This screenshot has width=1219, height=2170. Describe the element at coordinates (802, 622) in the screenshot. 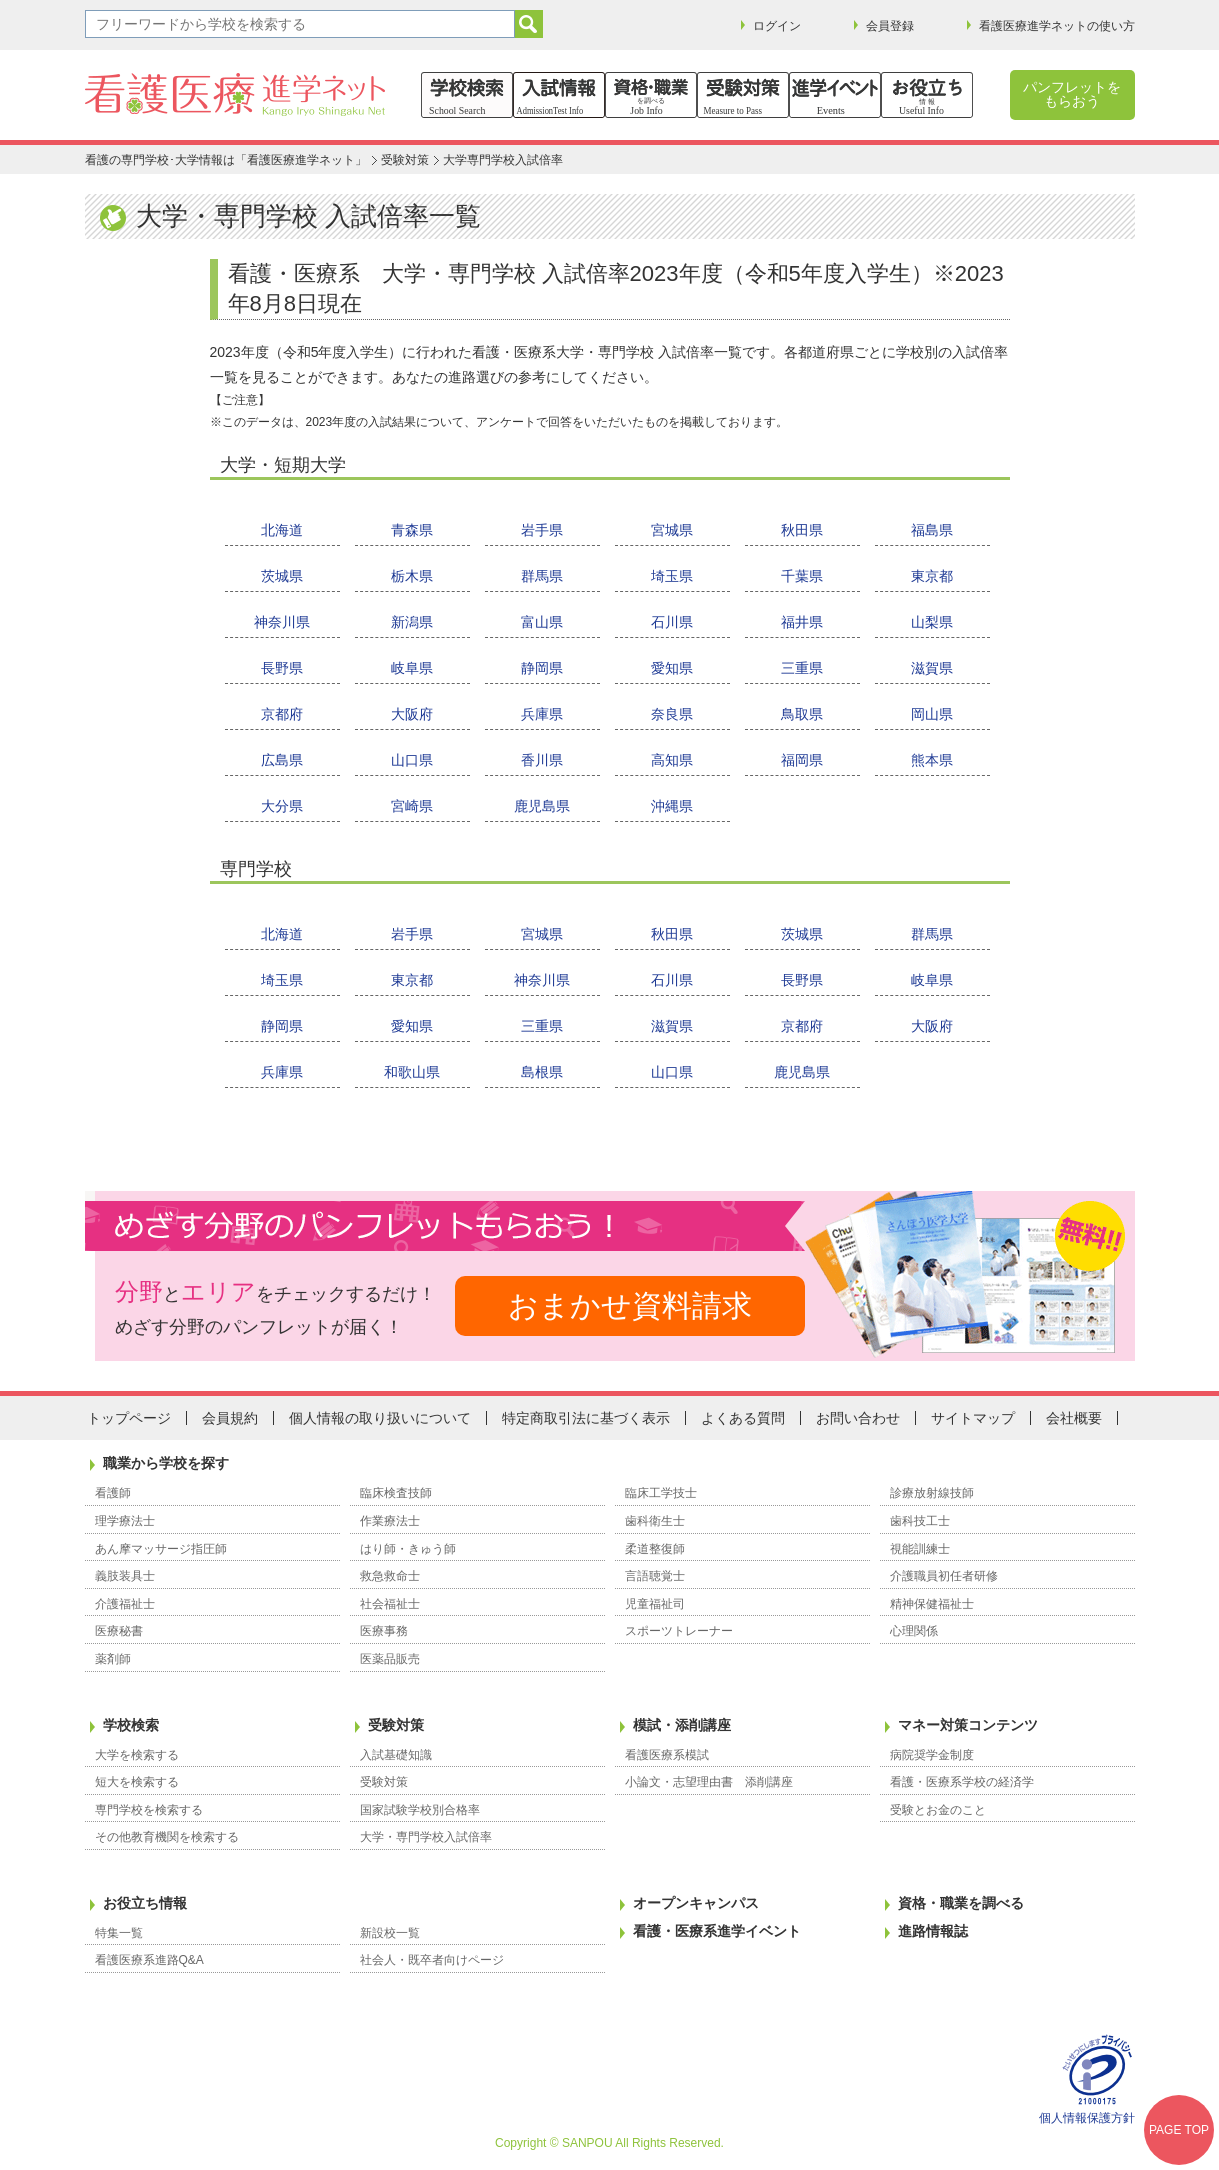

I see `福井県` at that location.